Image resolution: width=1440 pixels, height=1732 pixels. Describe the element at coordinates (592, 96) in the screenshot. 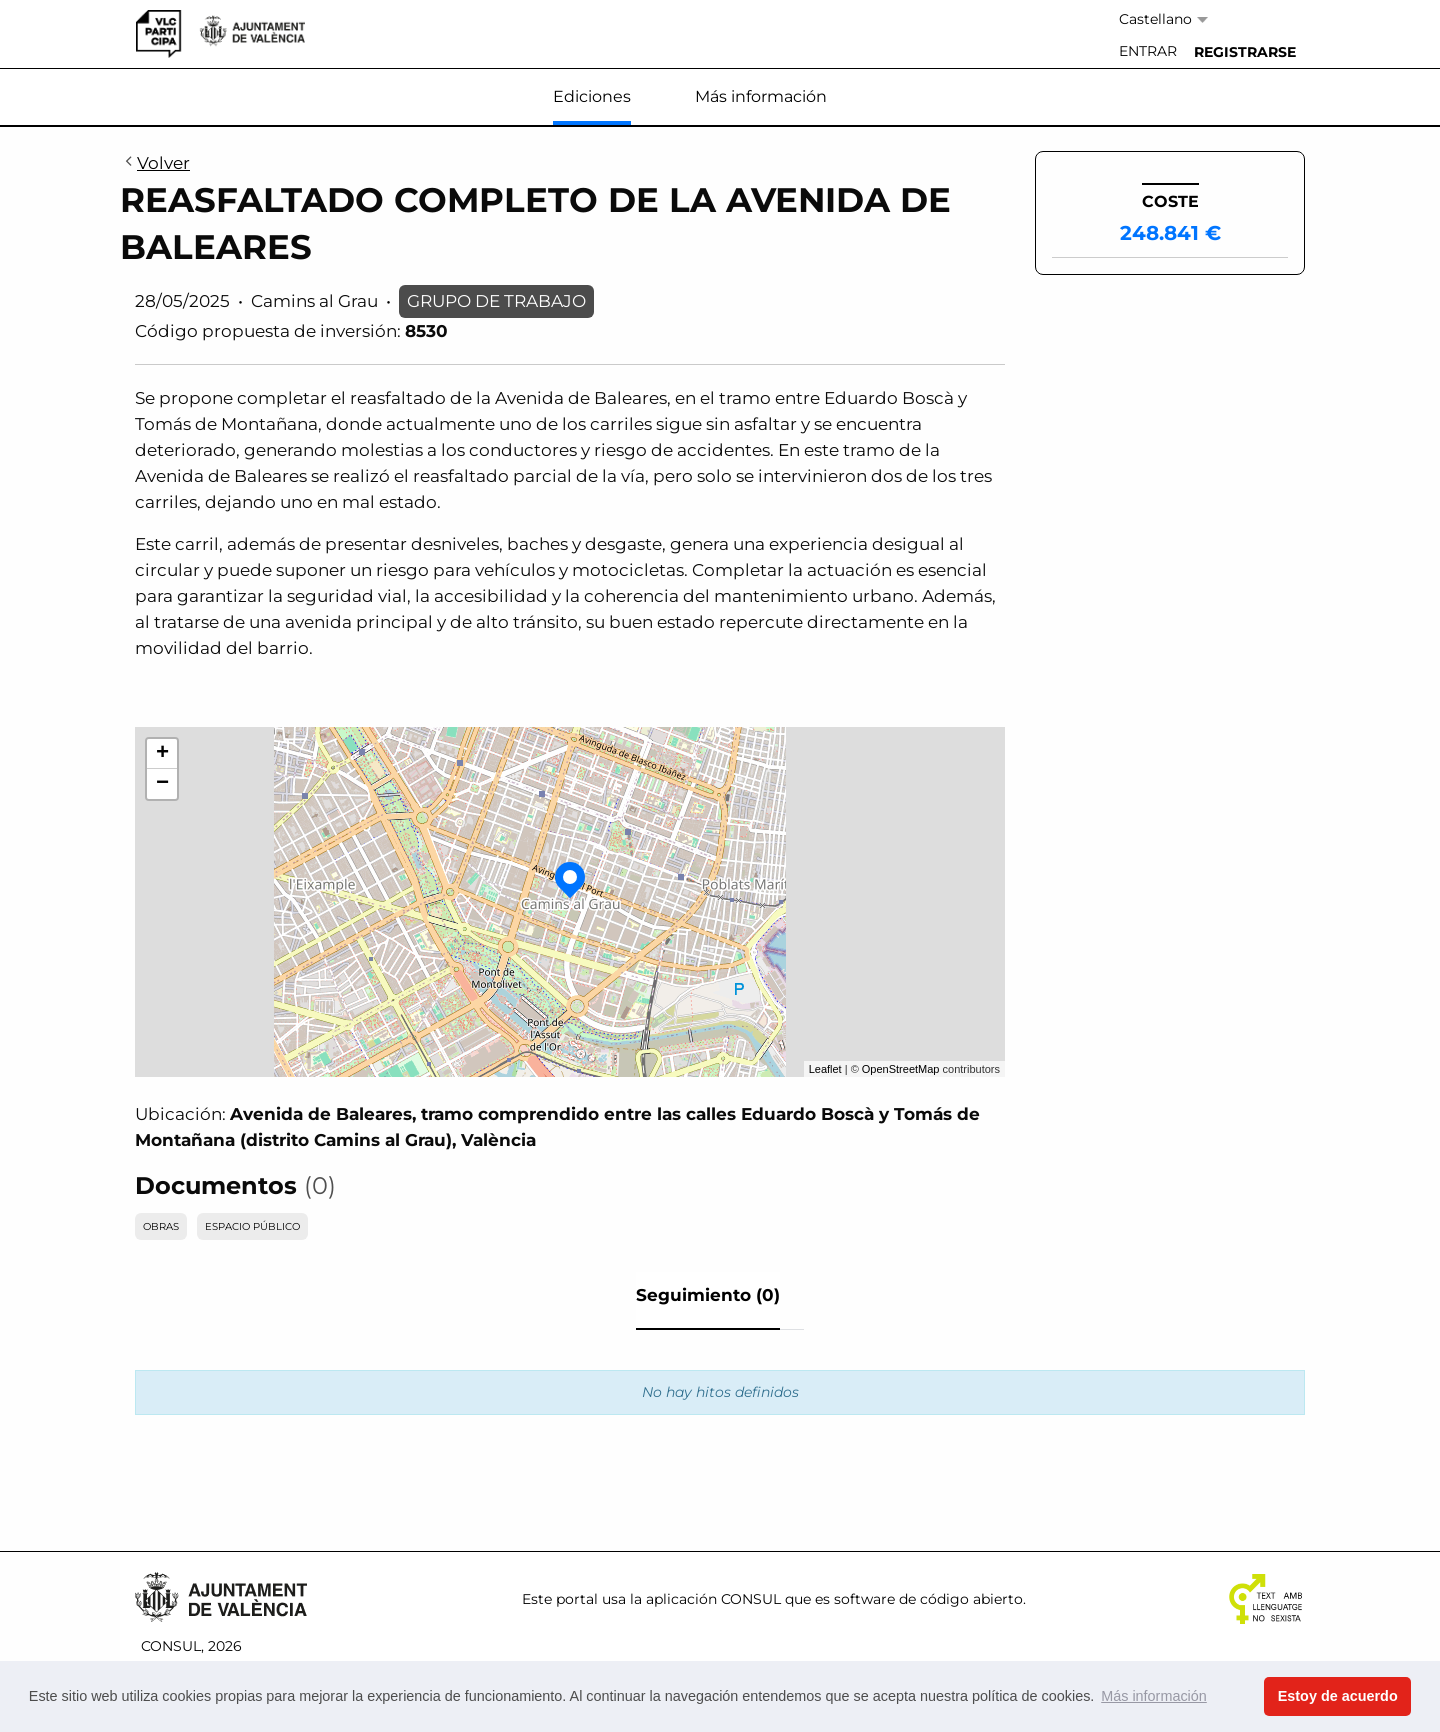

I see `Ediciones` at that location.